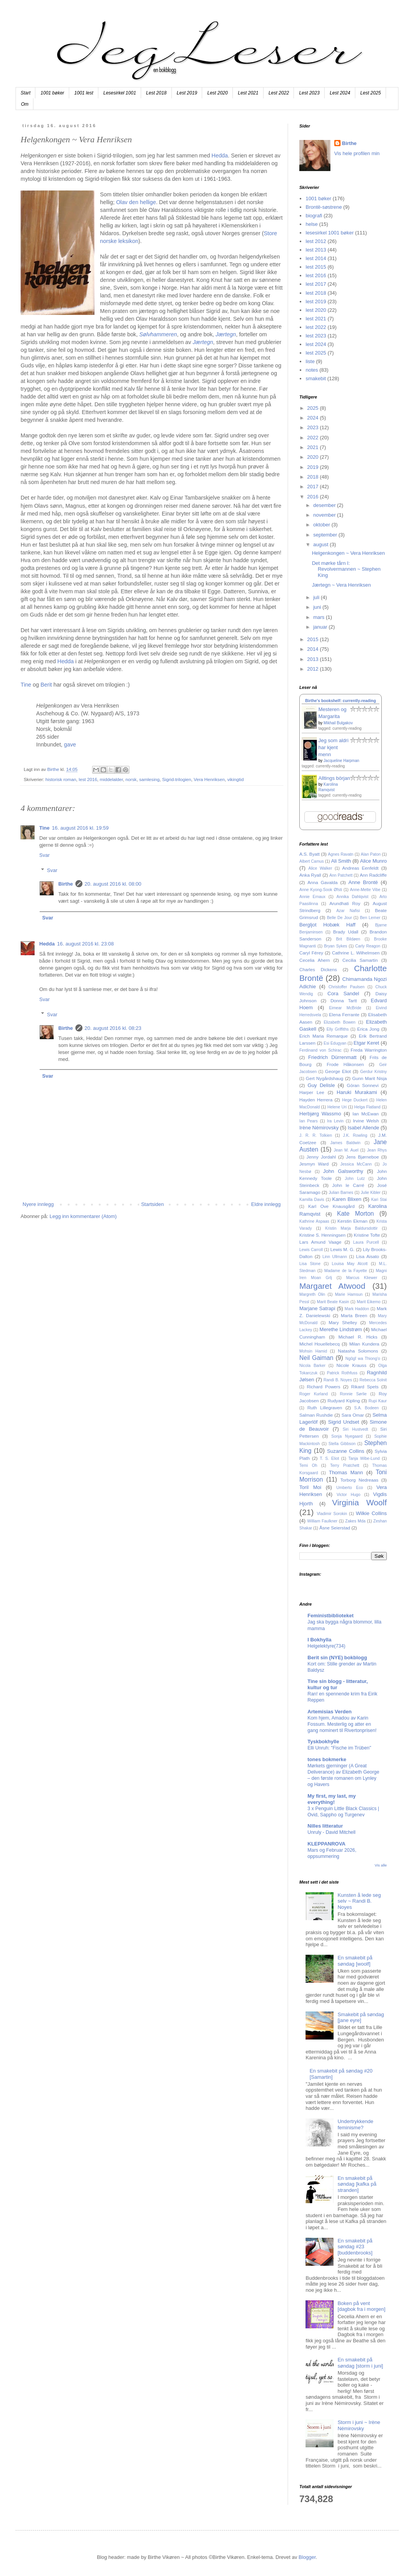 This screenshot has width=414, height=2576. I want to click on En smakebit på søndag #23 [buddenbrooks], so click(354, 2247).